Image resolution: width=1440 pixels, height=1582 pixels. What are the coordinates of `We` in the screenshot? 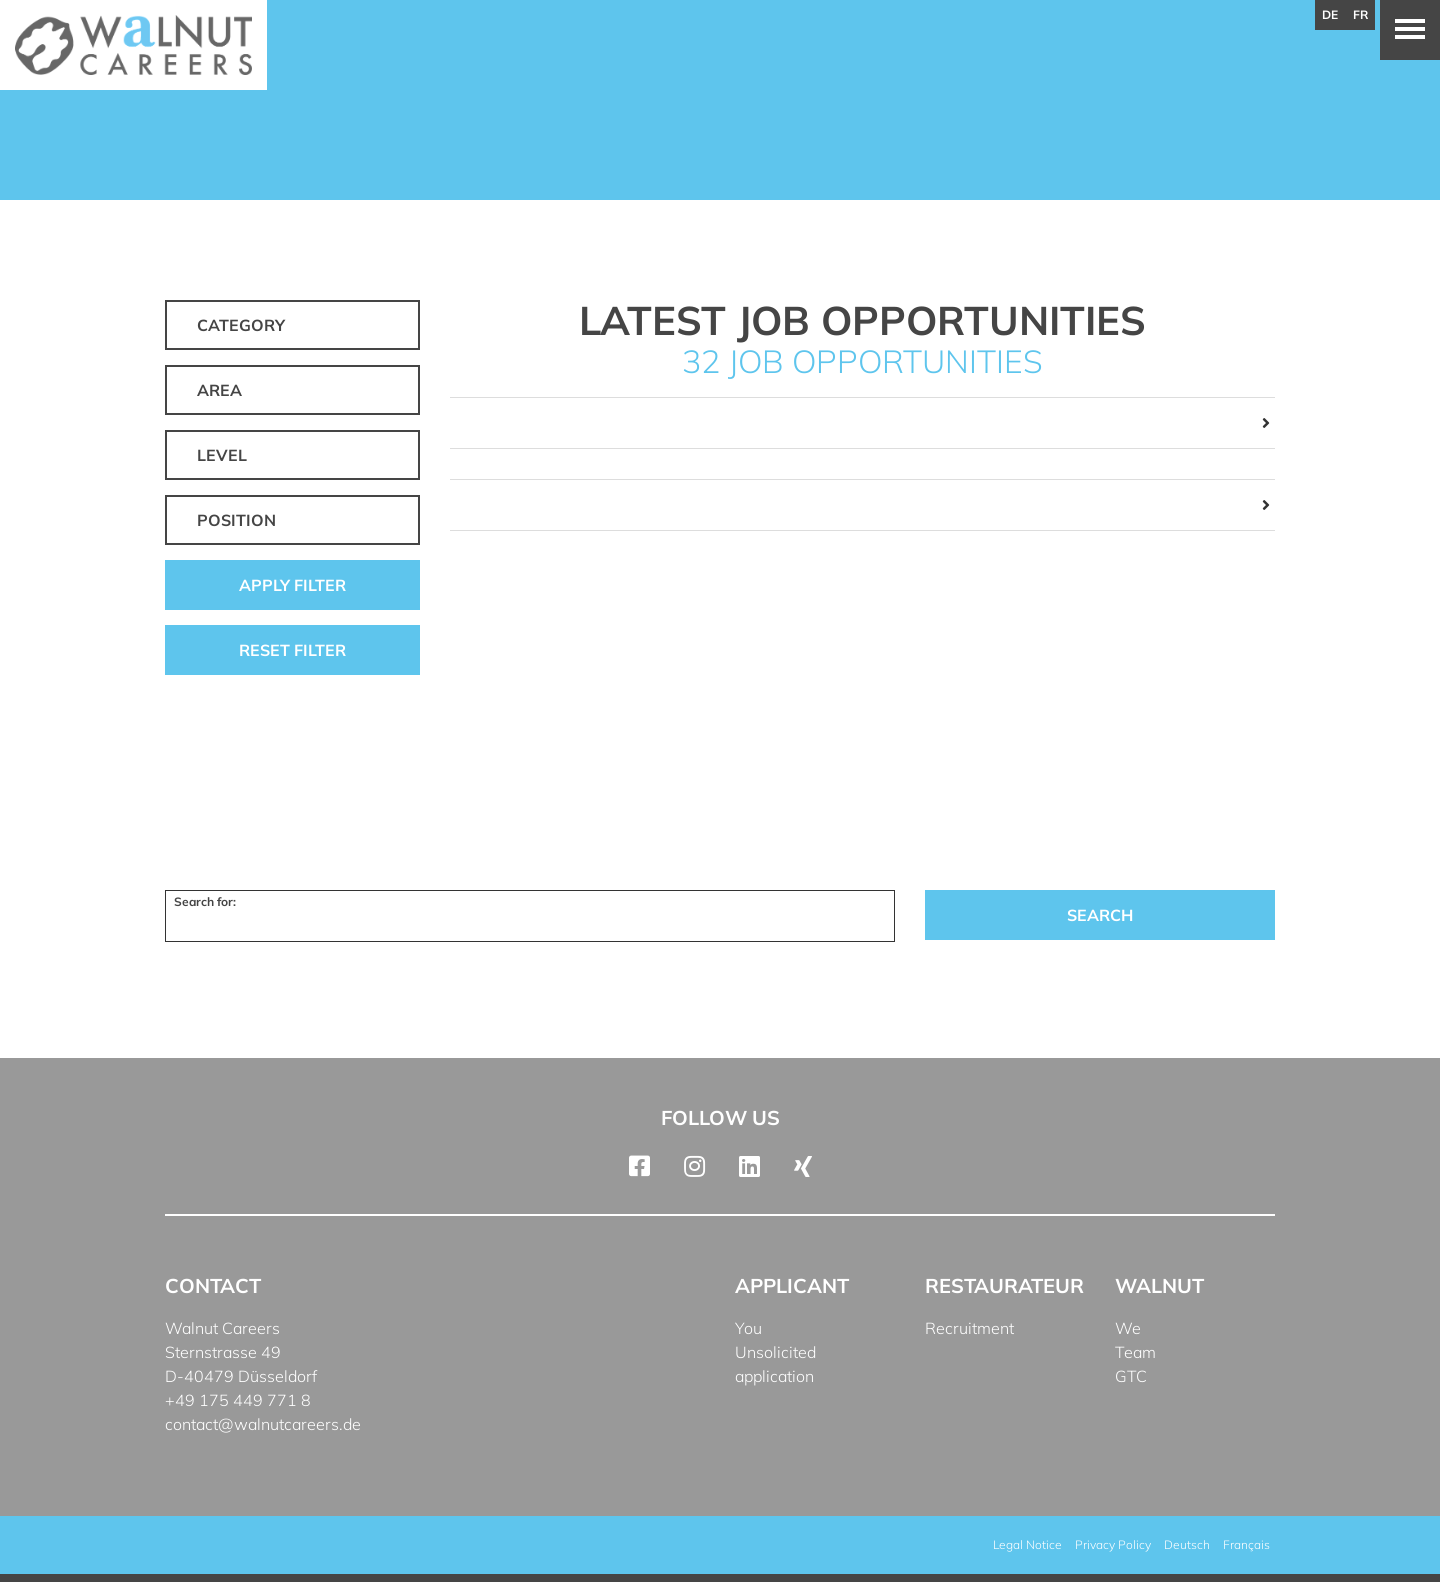 It's located at (1128, 1328).